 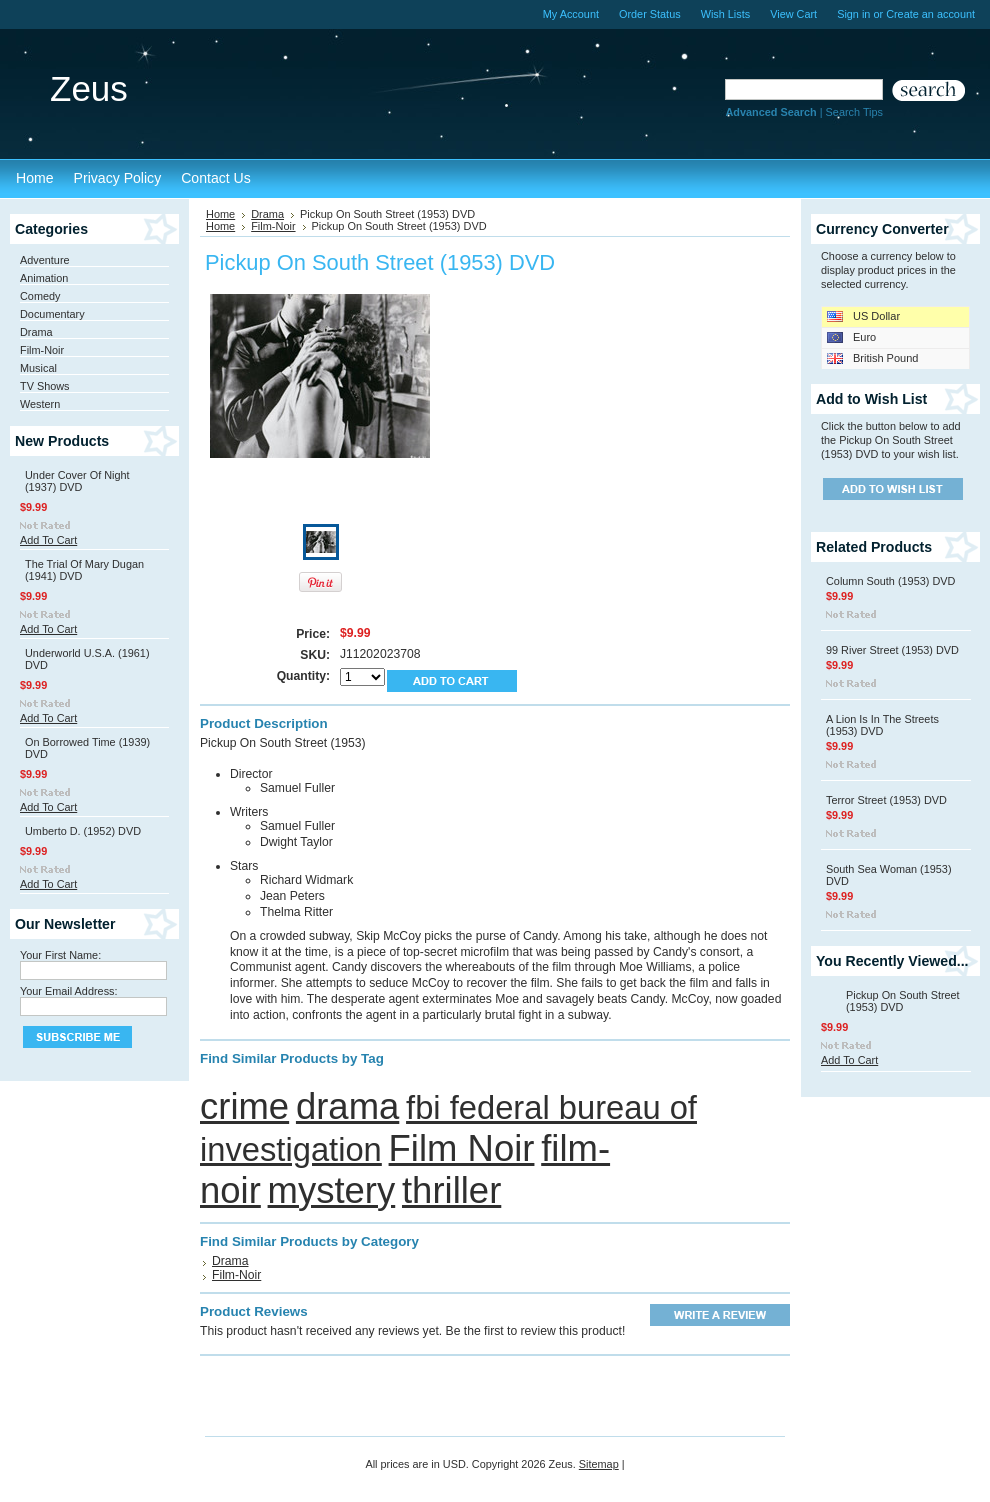 I want to click on Create an account, so click(x=930, y=14).